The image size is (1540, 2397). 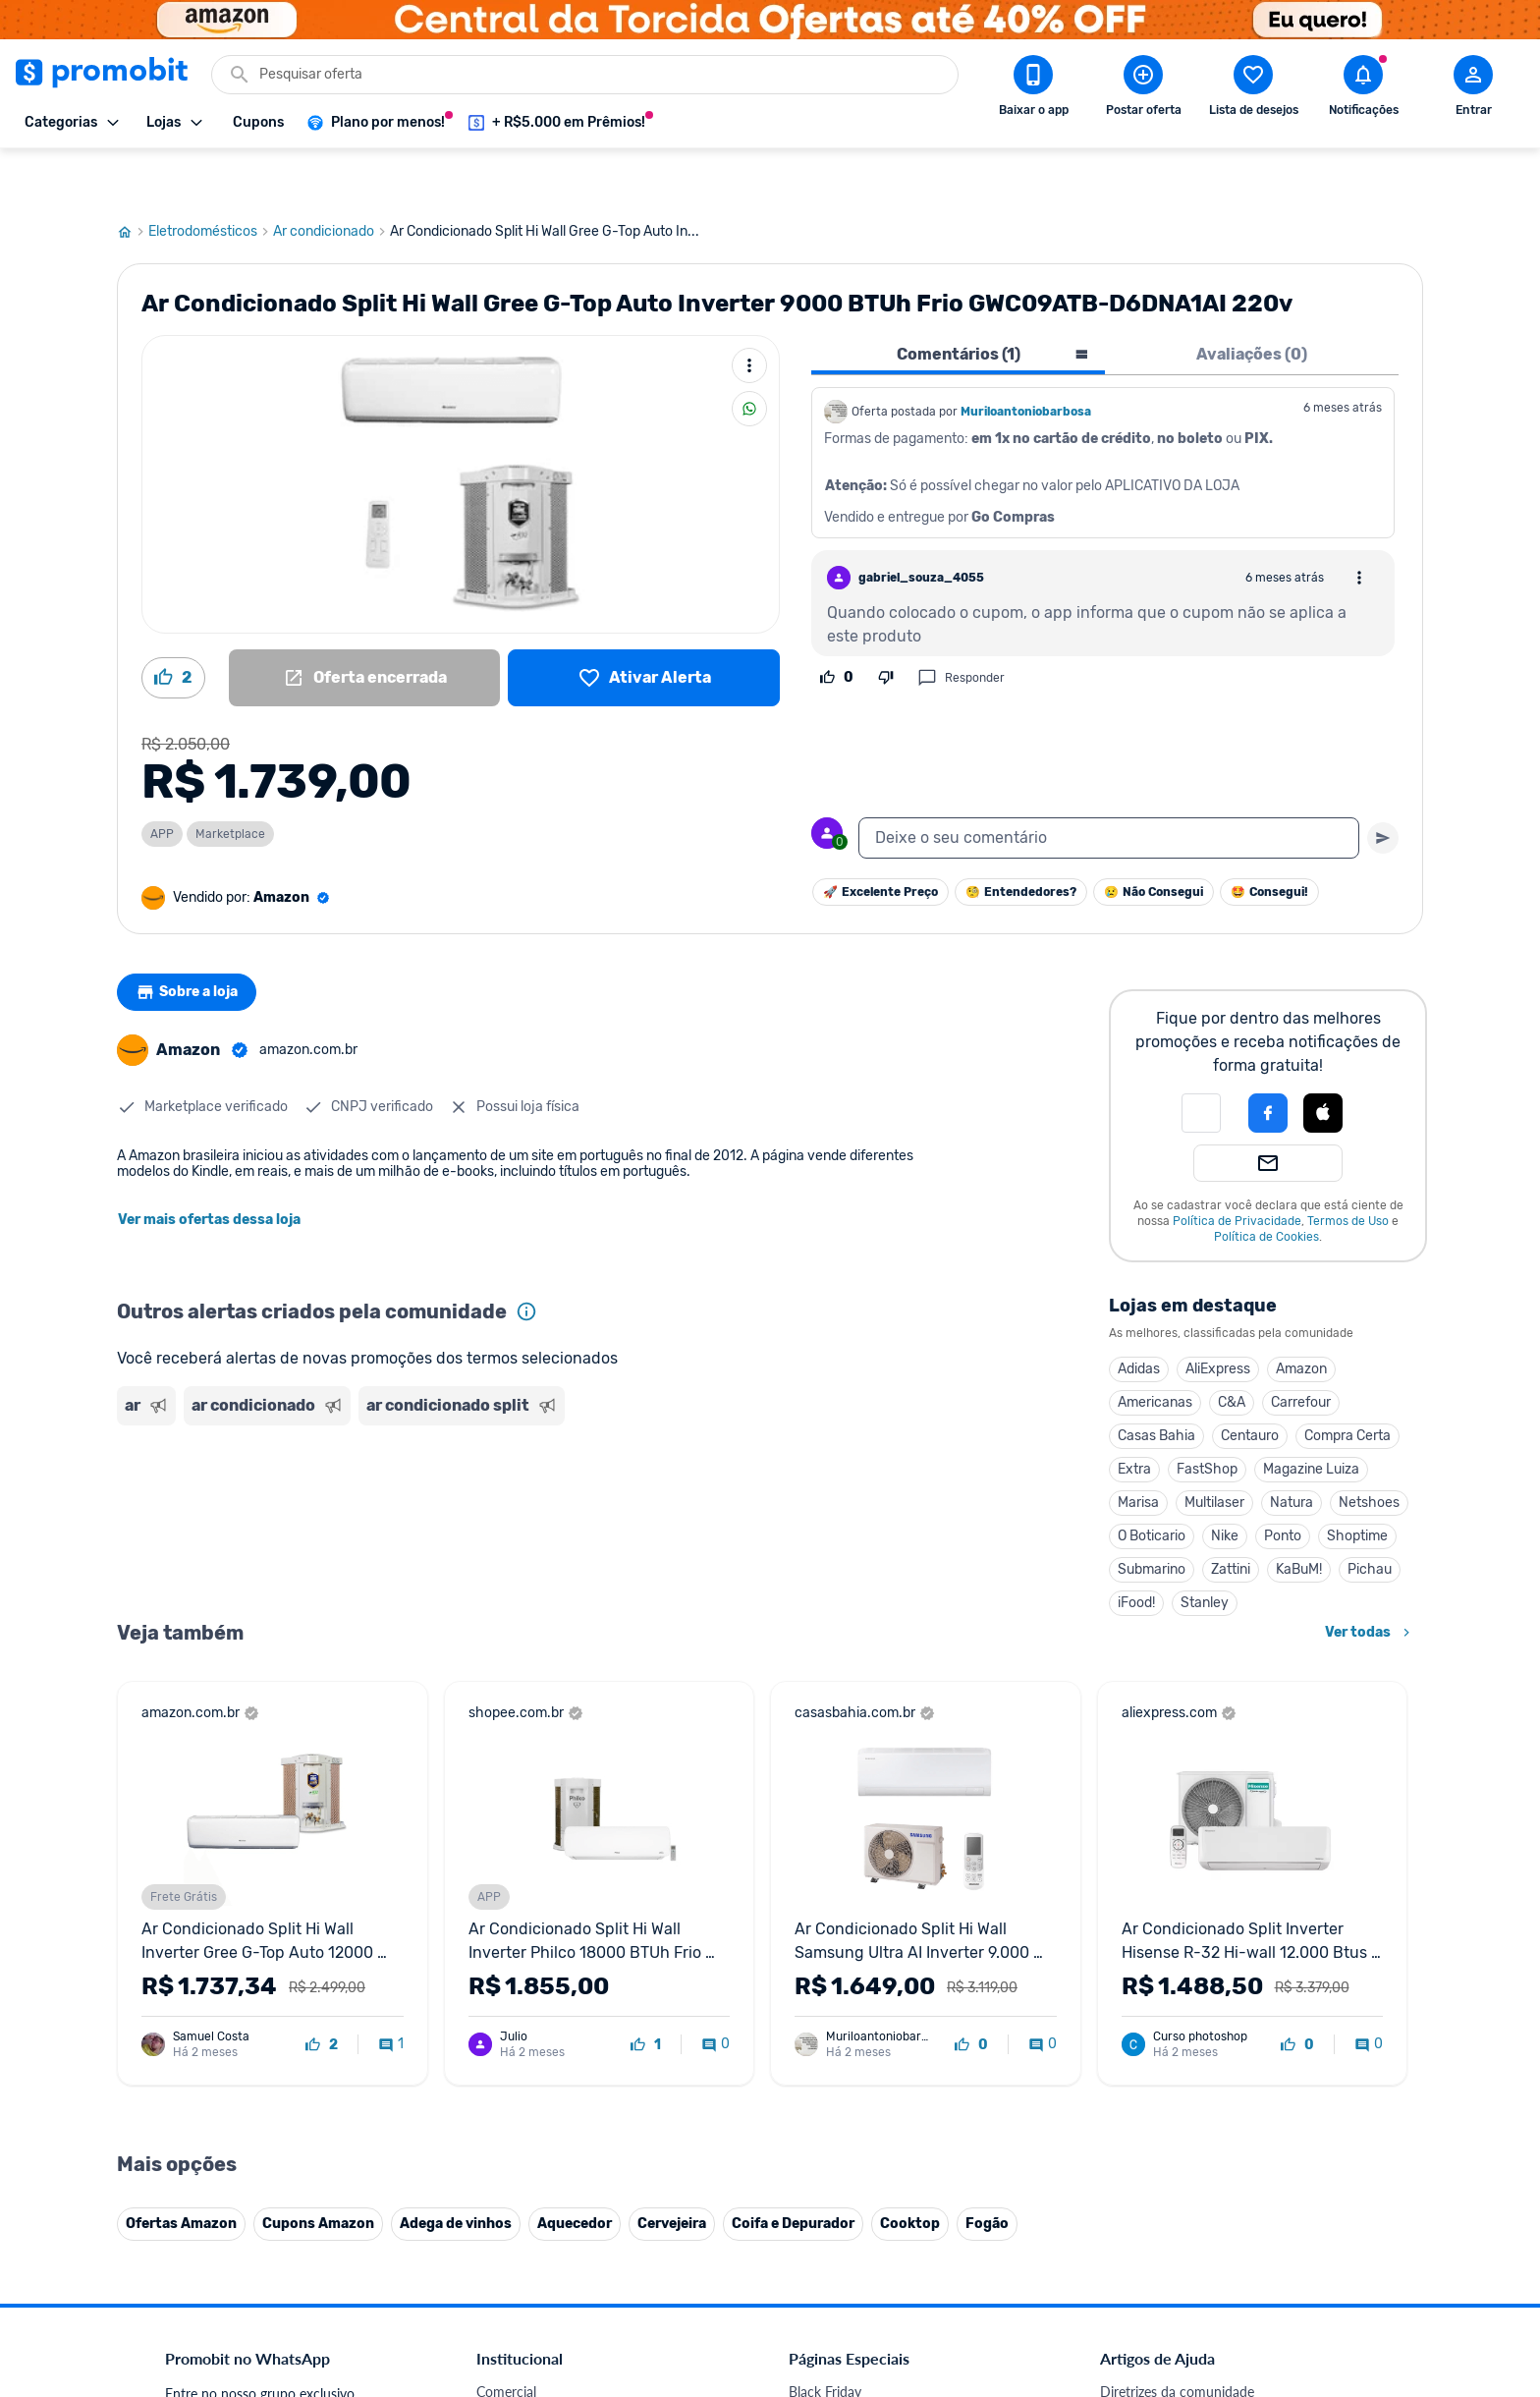 I want to click on [button], so click(x=1201, y=1061).